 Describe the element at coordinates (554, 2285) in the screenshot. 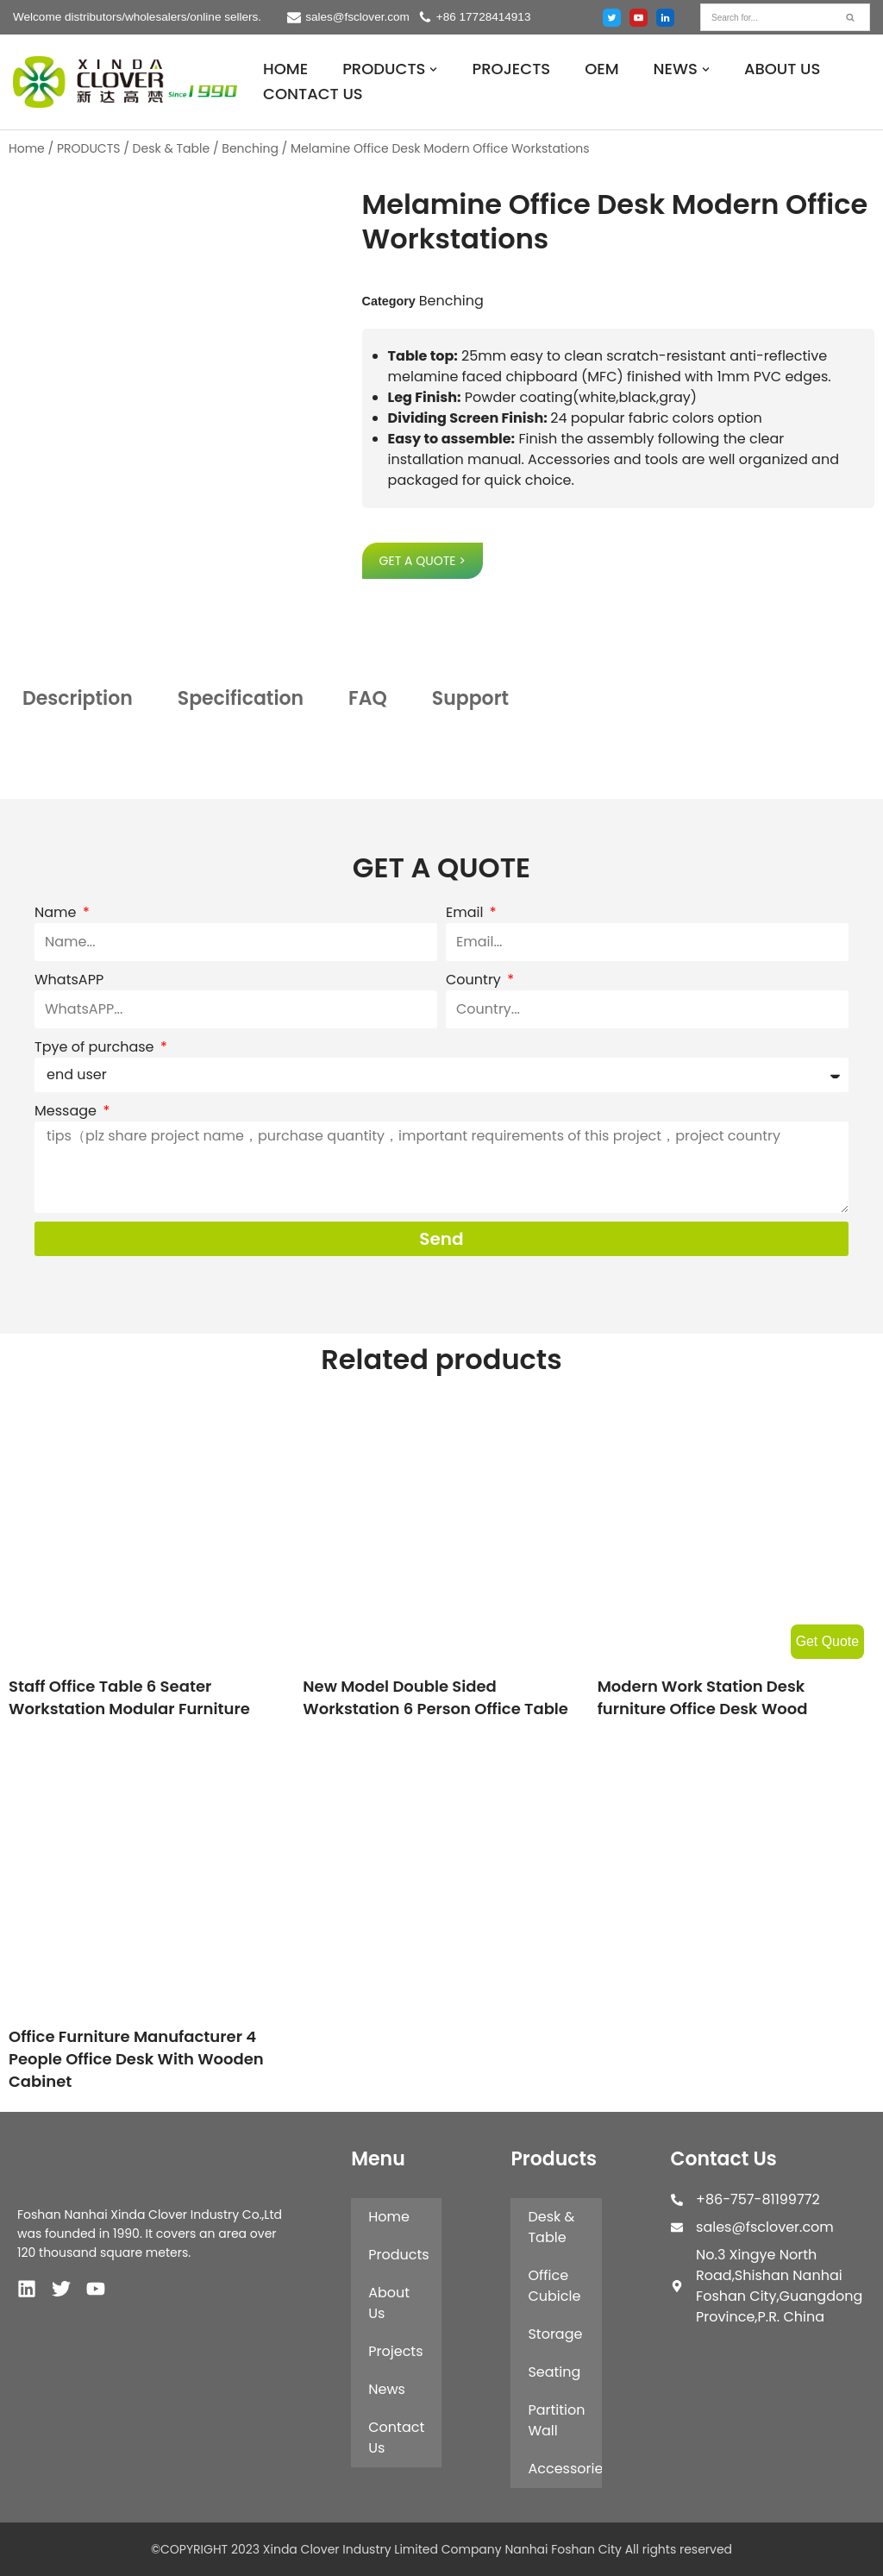

I see `Office Cubicle` at that location.